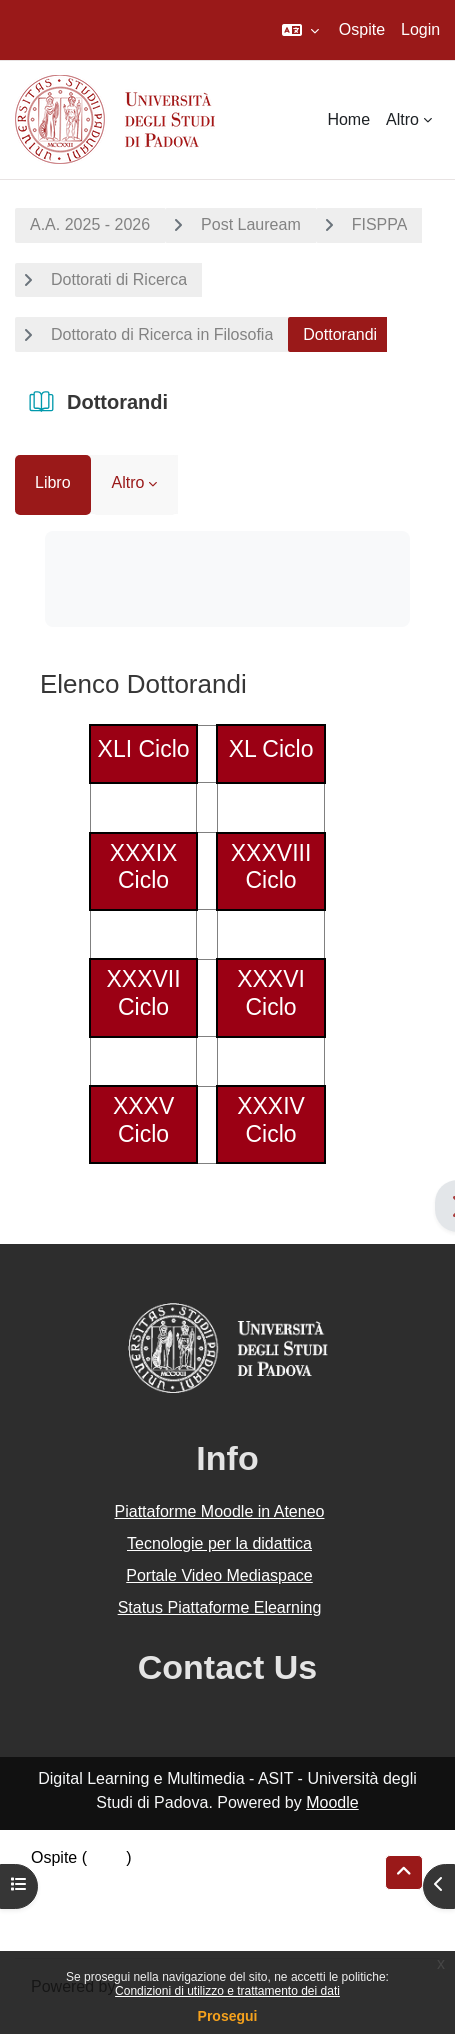 This screenshot has width=455, height=2034. Describe the element at coordinates (227, 1991) in the screenshot. I see `Condizioni di utilizzo e trattamento dei dati` at that location.